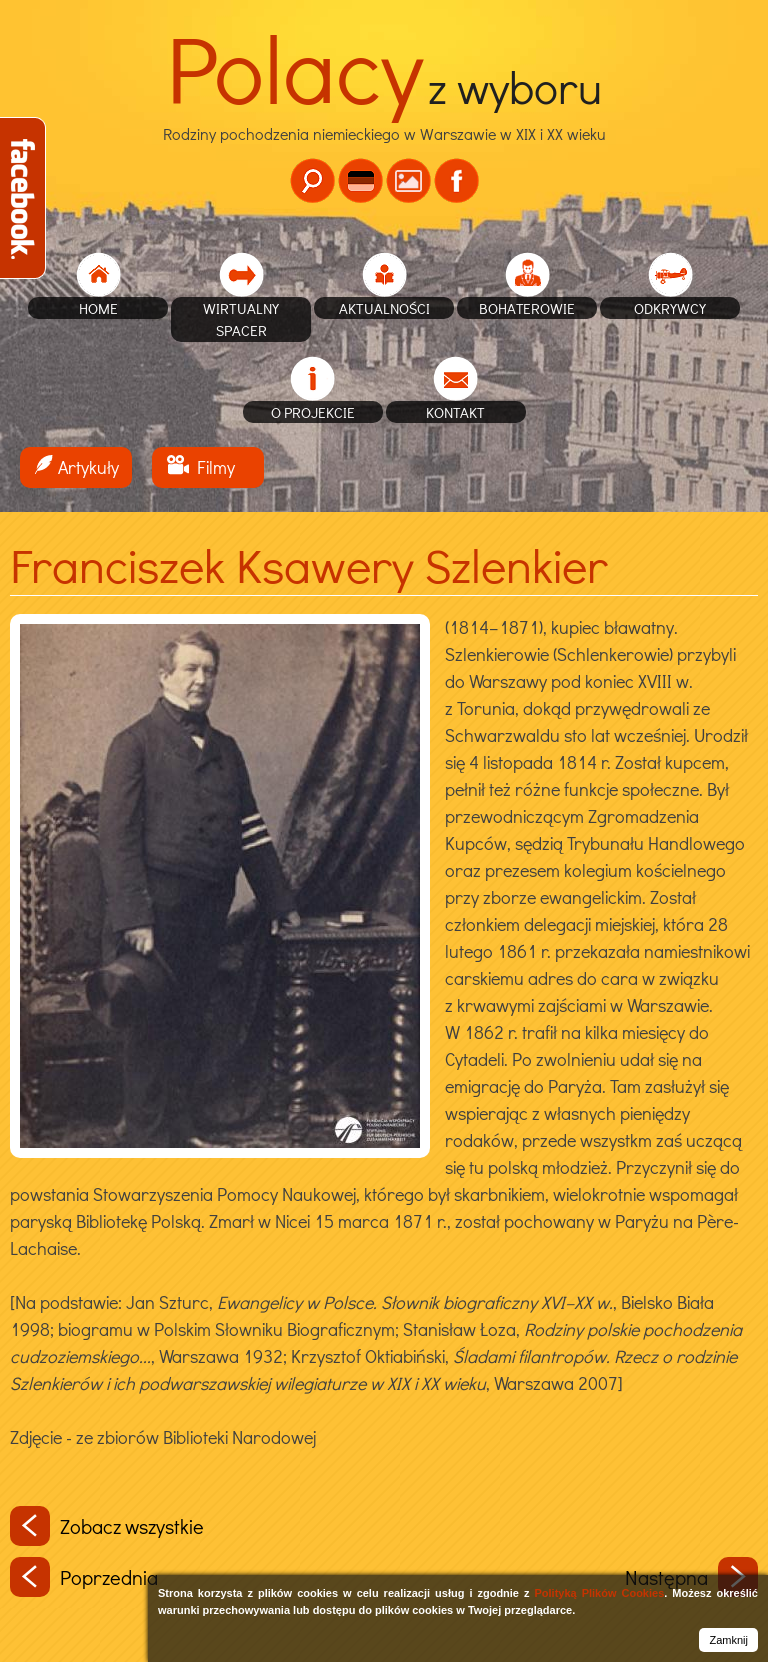 Image resolution: width=768 pixels, height=1662 pixels. What do you see at coordinates (455, 412) in the screenshot?
I see `Kontakt` at bounding box center [455, 412].